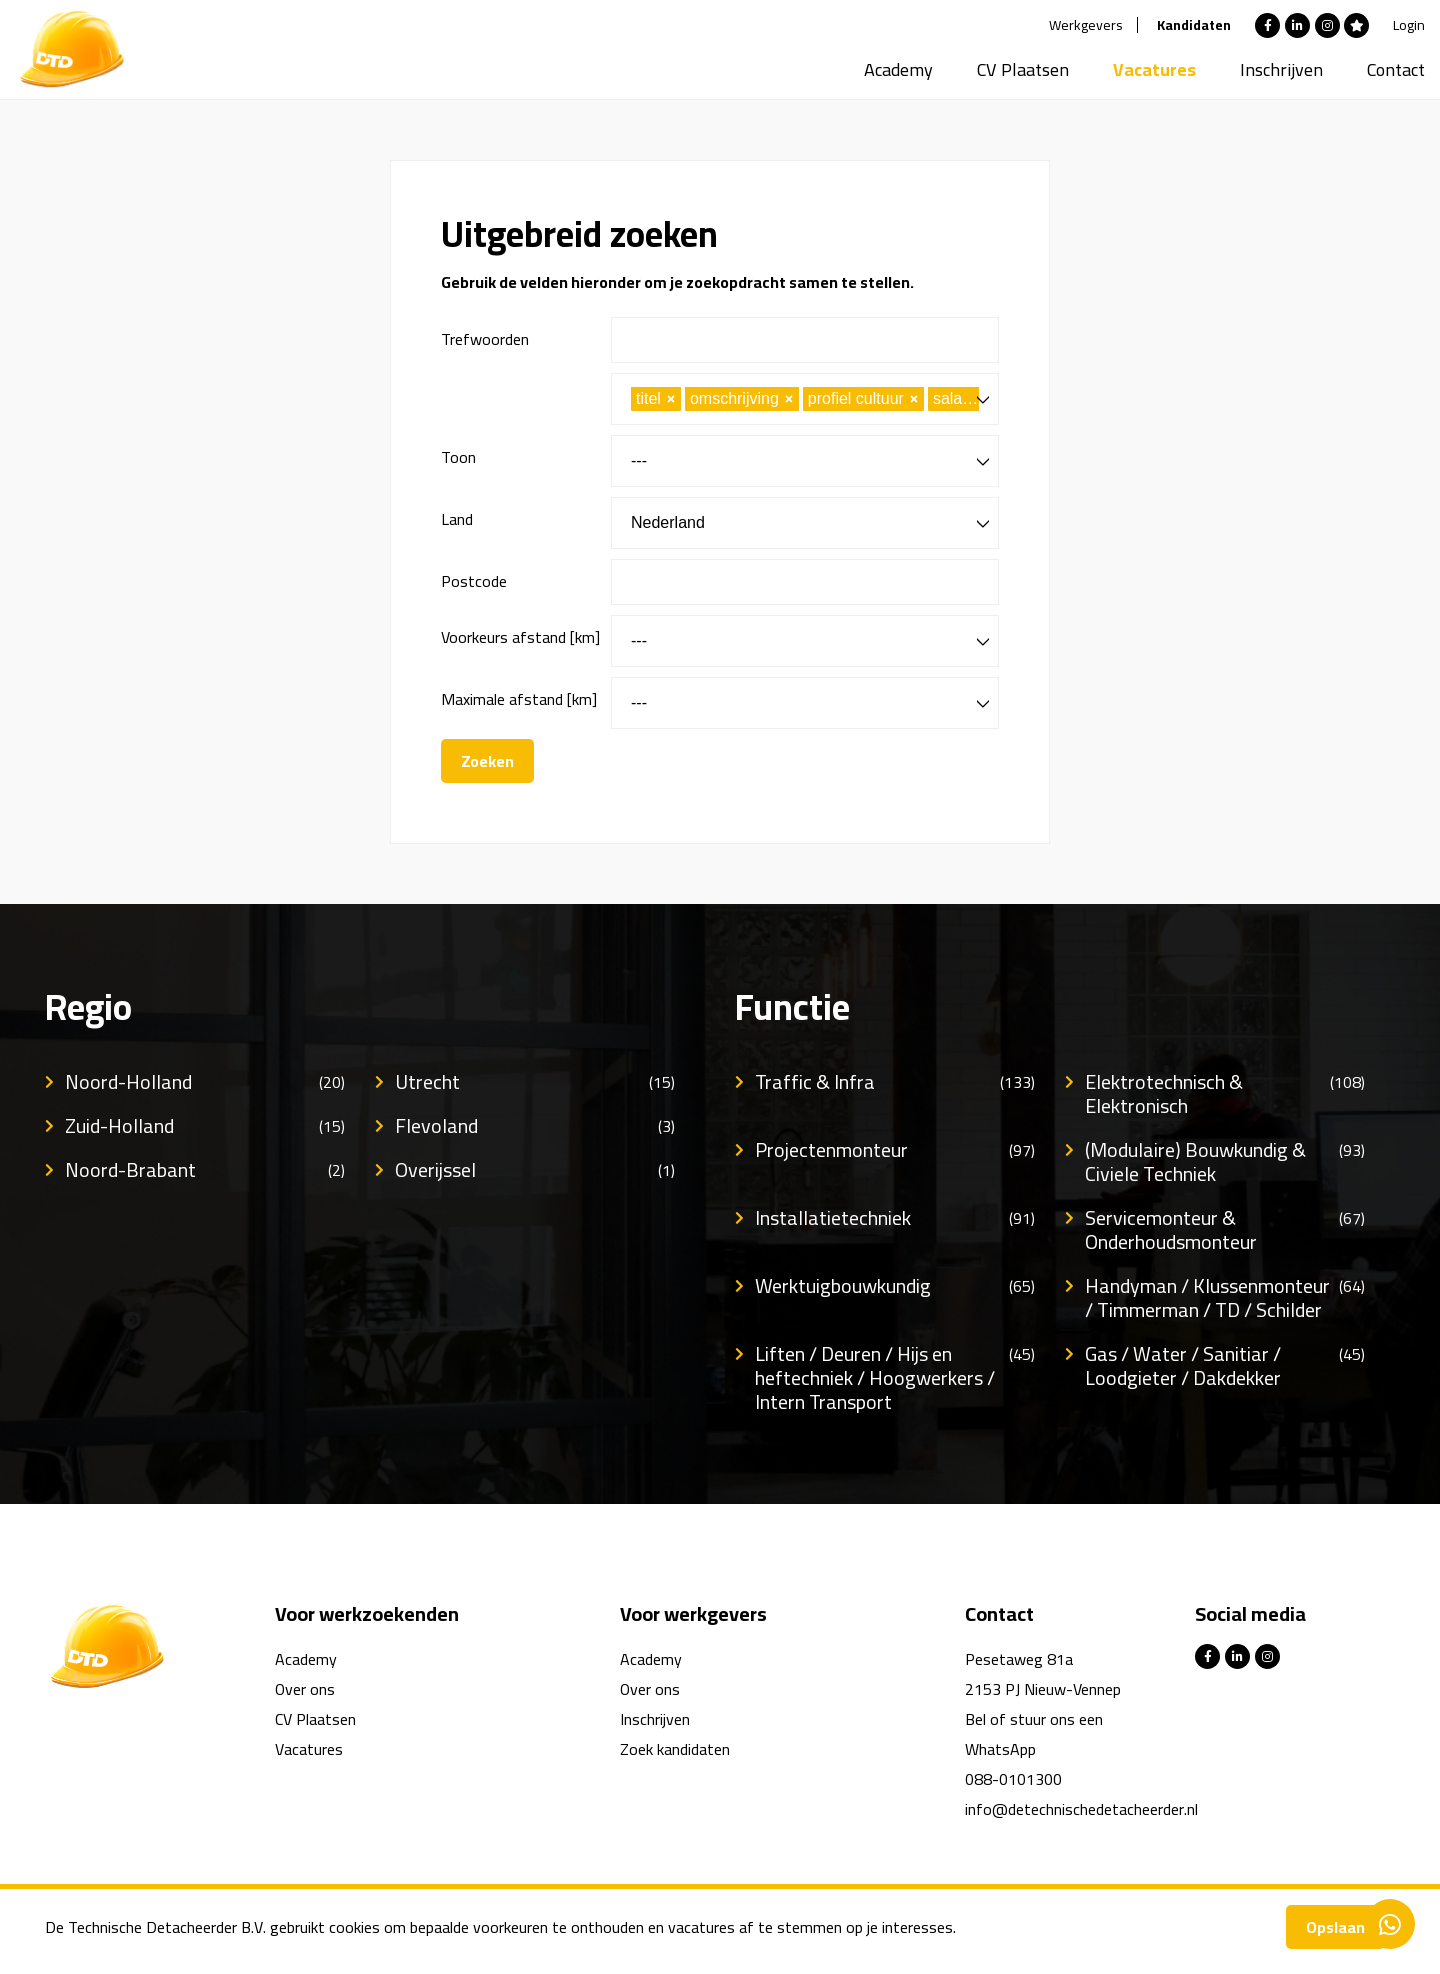 This screenshot has height=1974, width=1440. What do you see at coordinates (519, 699) in the screenshot?
I see `Maximale afstand [km]` at bounding box center [519, 699].